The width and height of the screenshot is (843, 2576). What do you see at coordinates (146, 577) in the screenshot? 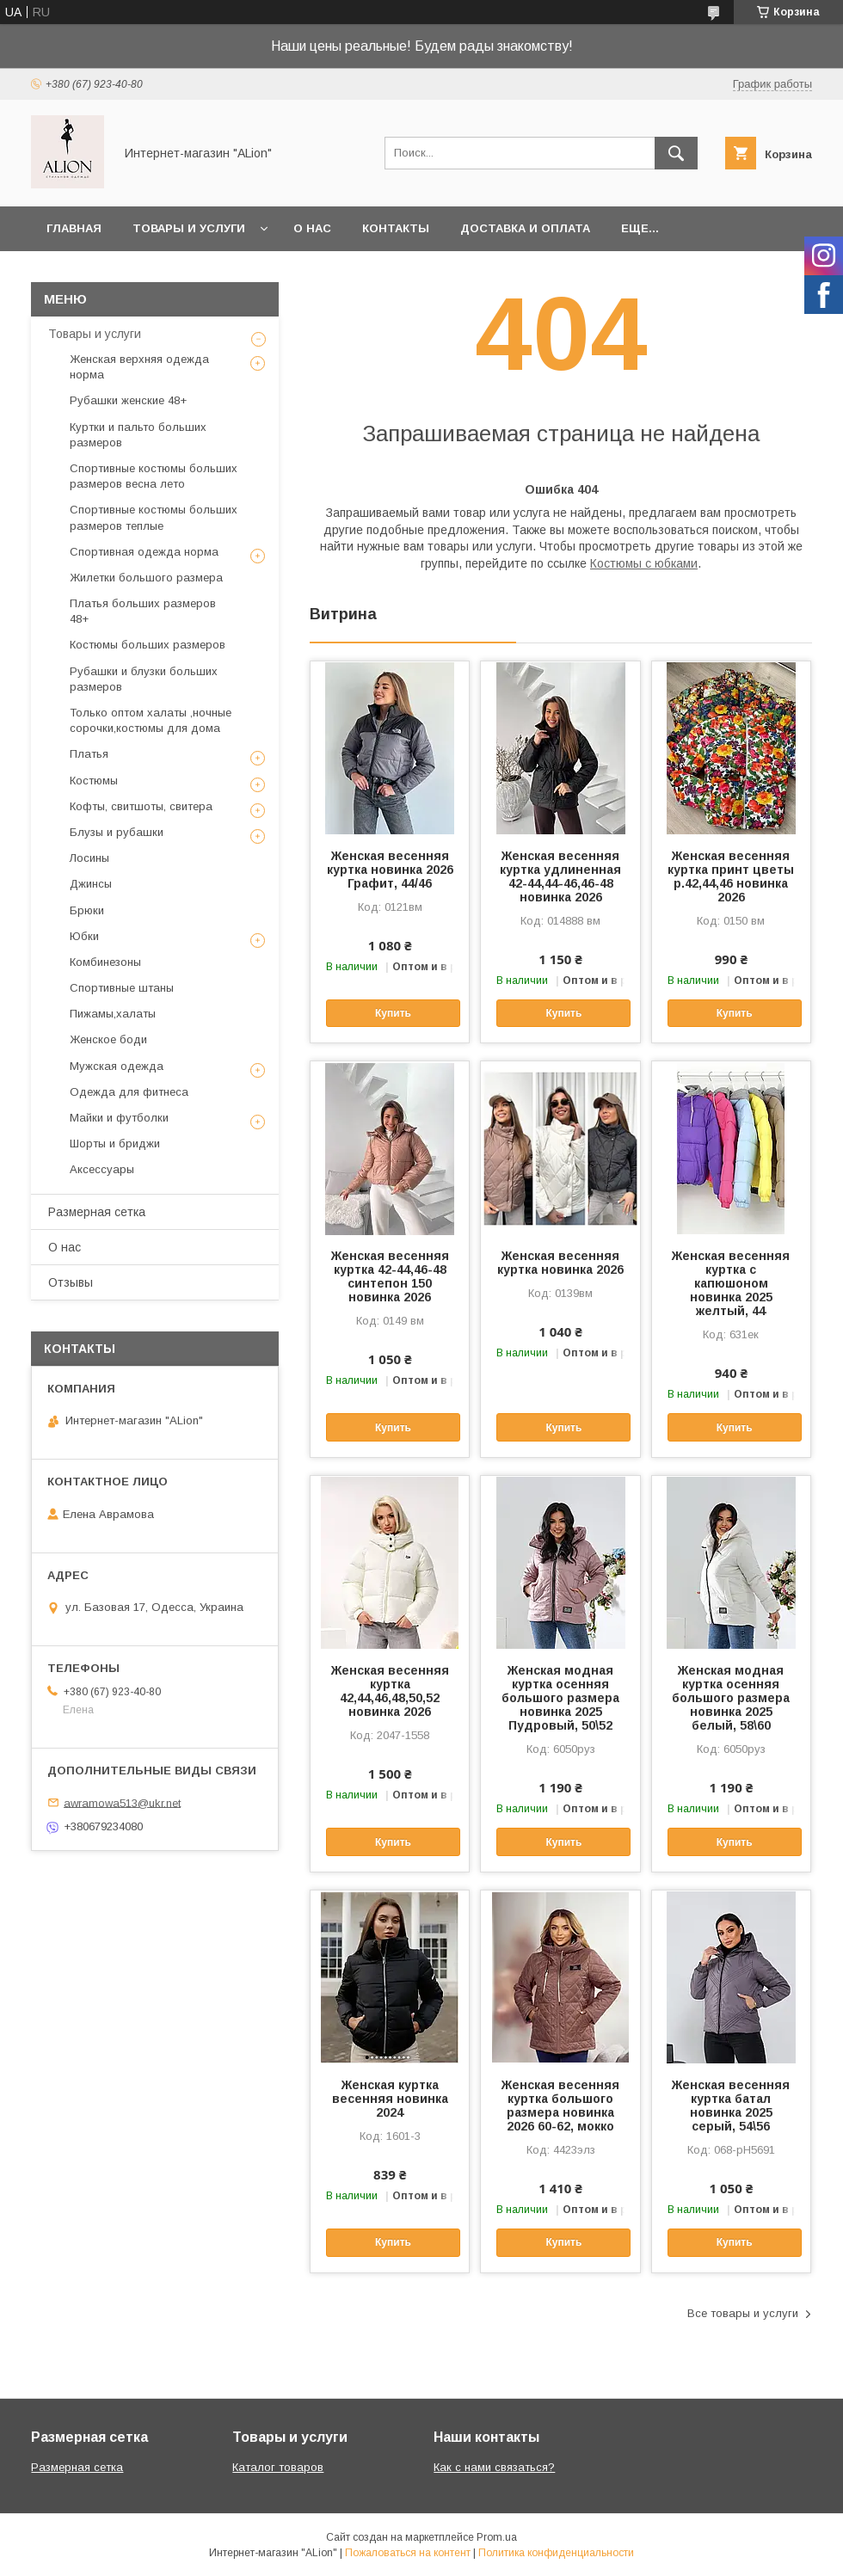
I see `Жилетки большого размера` at bounding box center [146, 577].